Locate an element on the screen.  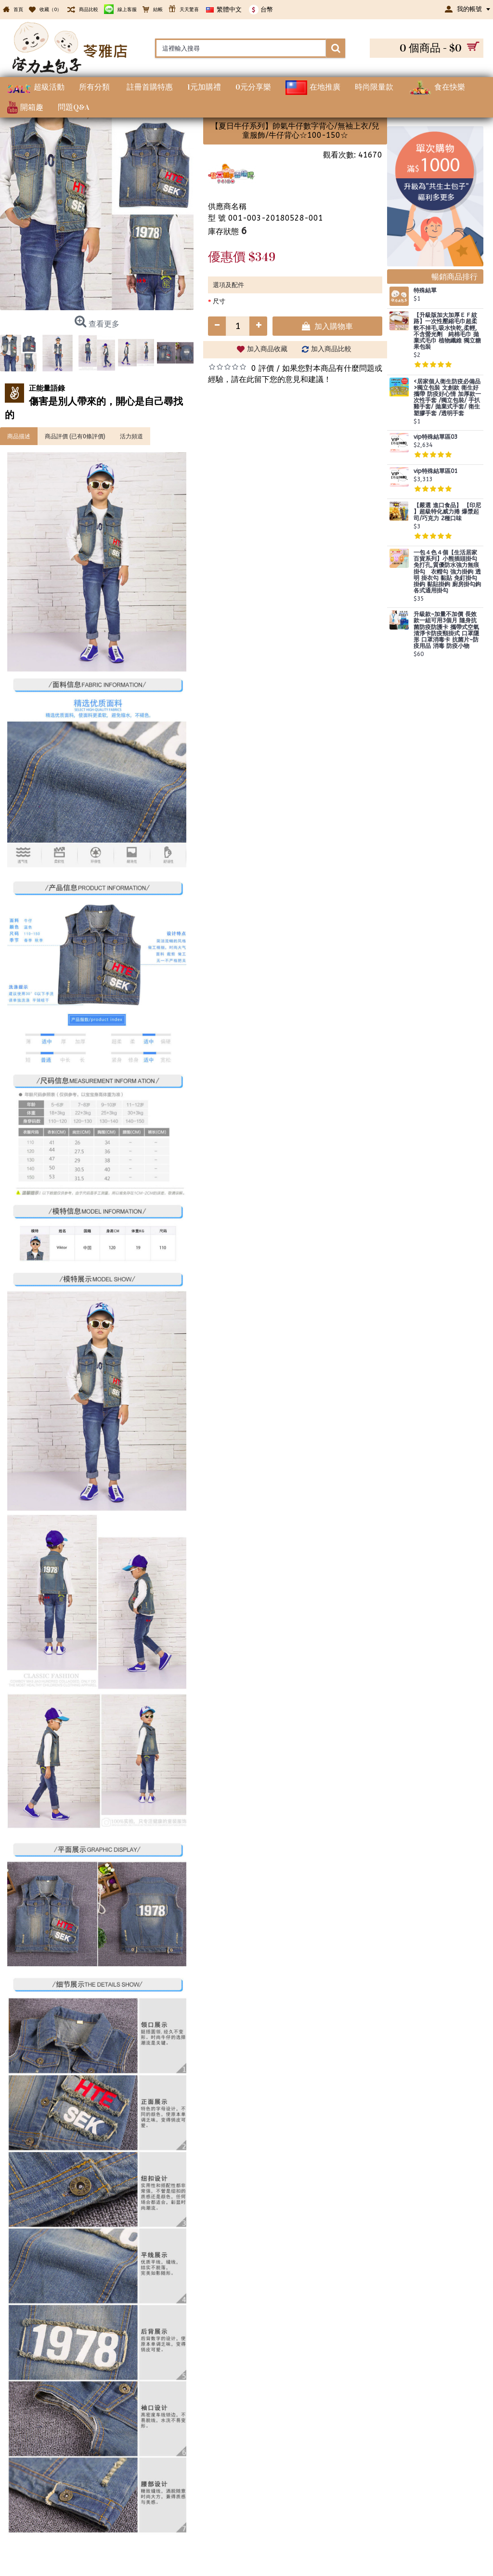
一包４色４個【生活居家百貨系列】小熊插頭掛勾 免打孔,質優防水強力無痕掛勾 衣帽勾 強力掛鉤 透明 掛衣勾 黏貼 免釘掛勾 掛鈎 黏貼掛鉤 廚房掛勾鉤 各式通用掛勾 is located at coordinates (447, 572).